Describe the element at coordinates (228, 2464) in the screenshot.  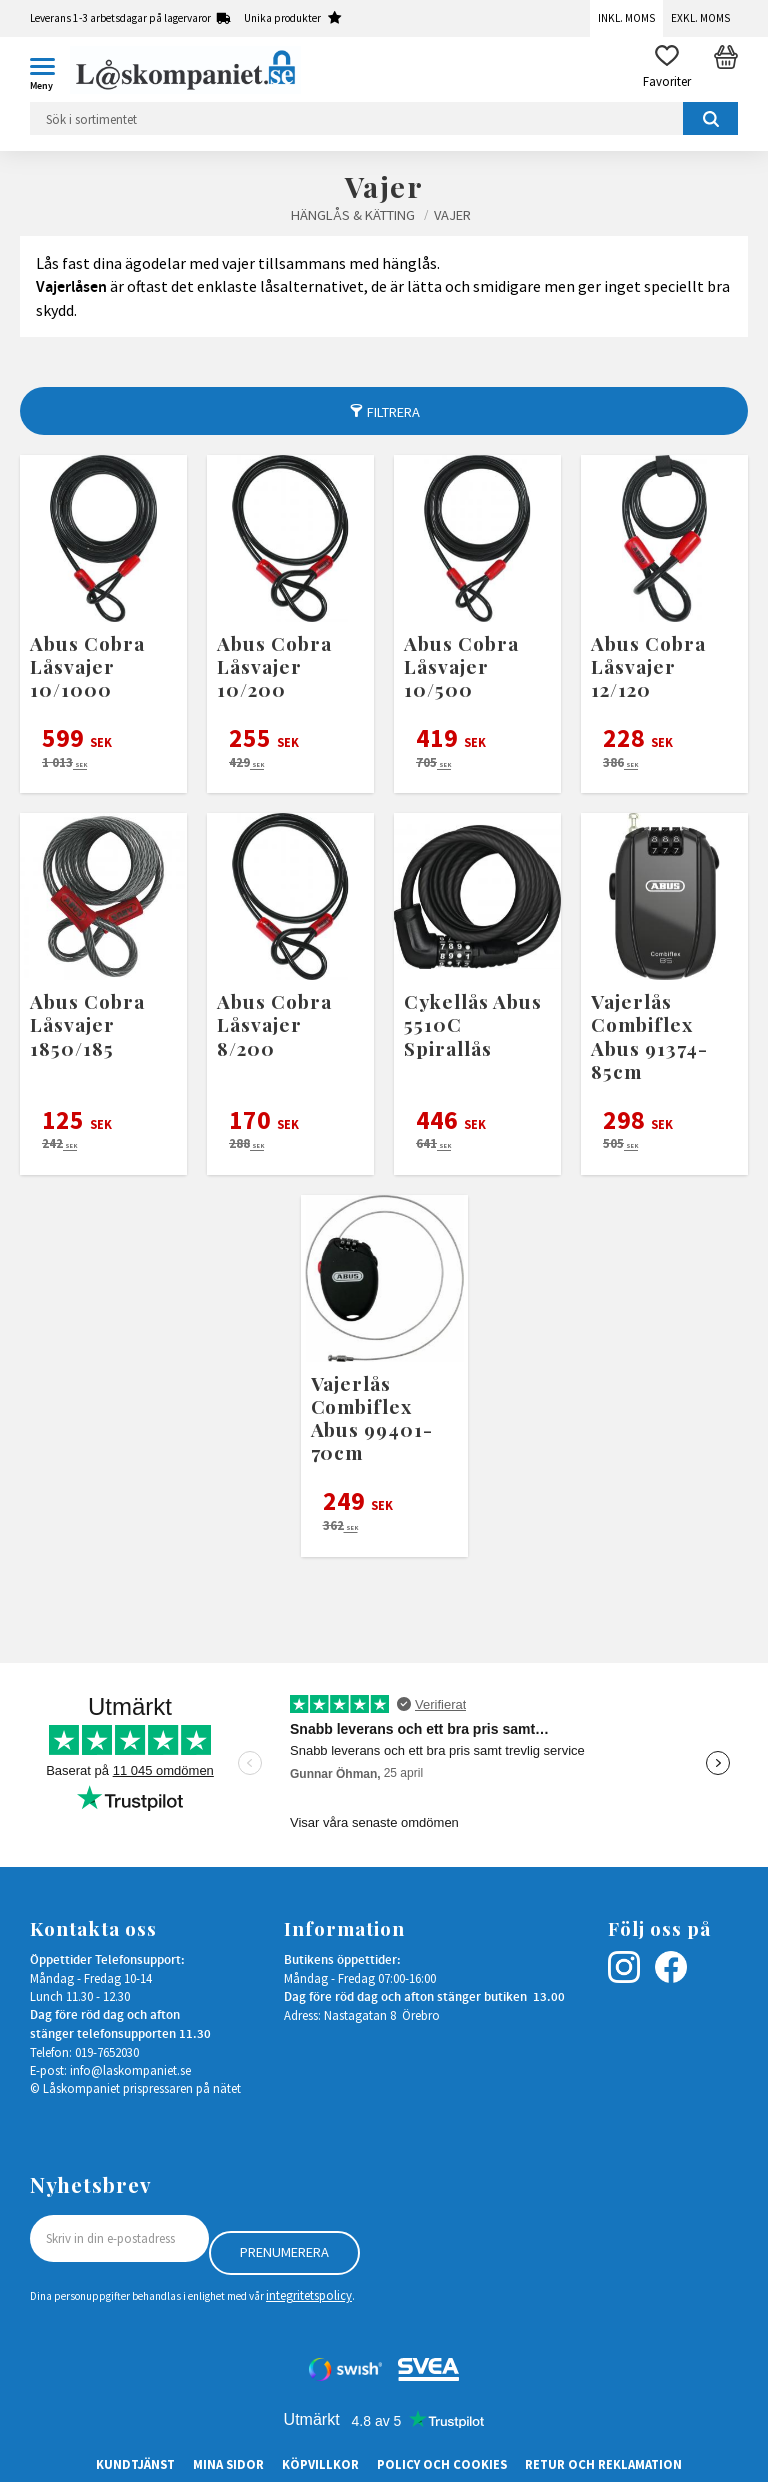
I see `Mina sidor [menuitem]` at that location.